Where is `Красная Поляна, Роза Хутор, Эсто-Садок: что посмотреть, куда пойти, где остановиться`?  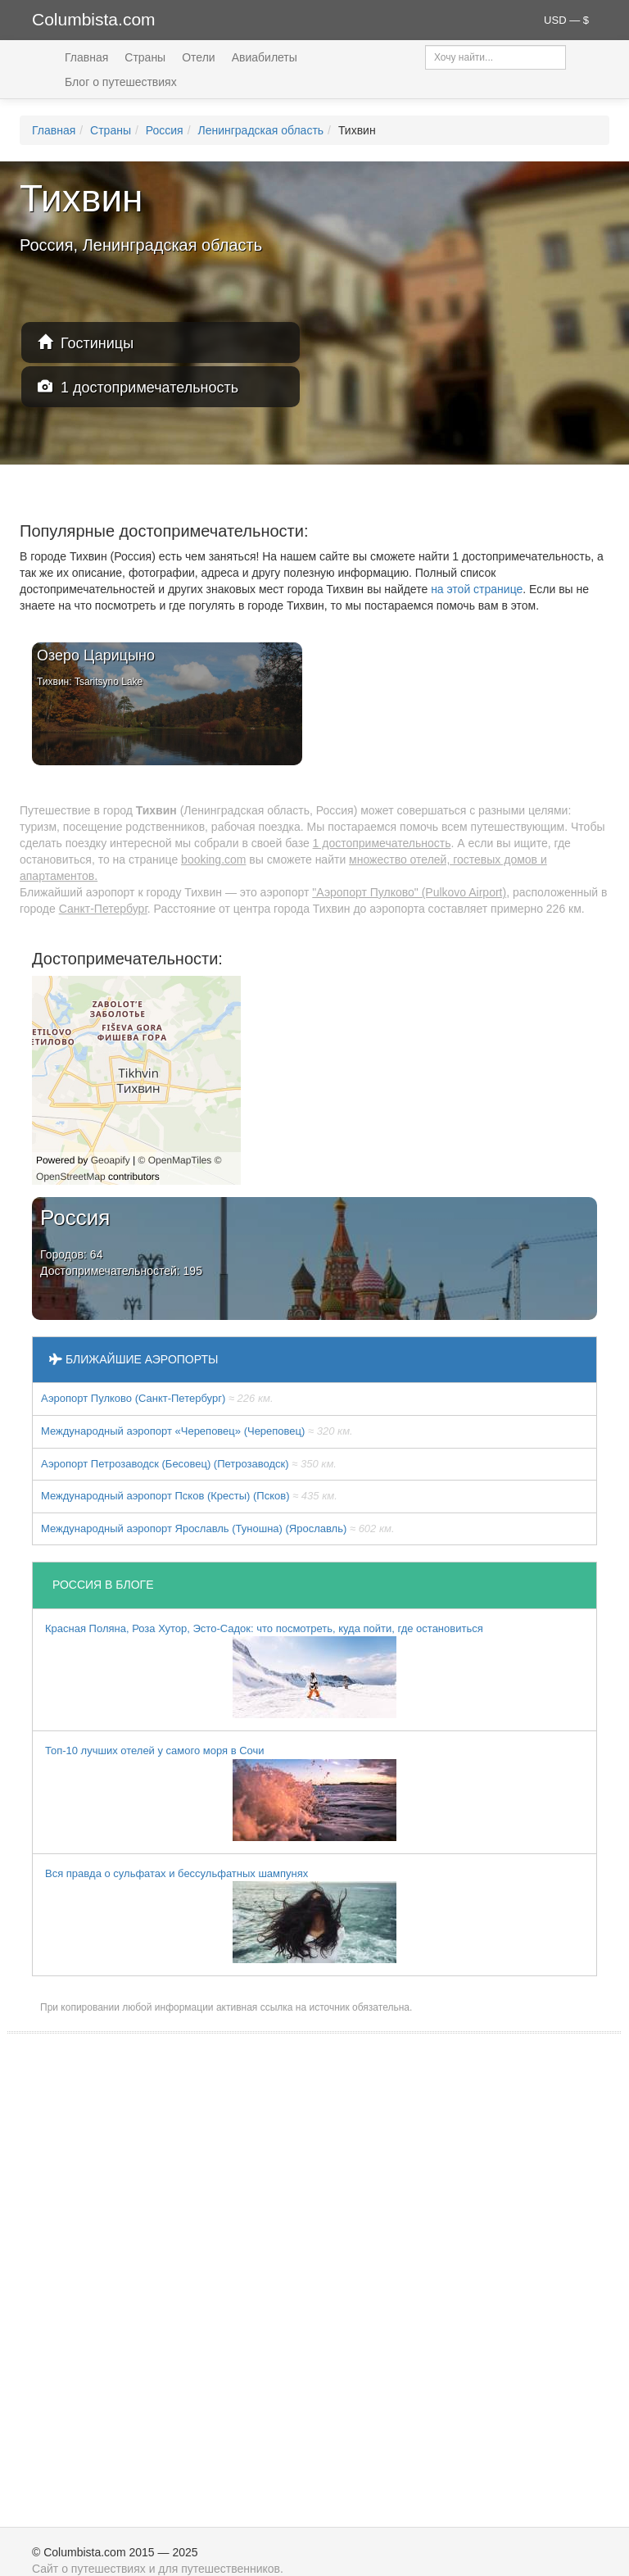 Красная Поляна, Роза Хутор, Эсто-Садок: что посмотреть, куда пойти, где остановиться is located at coordinates (264, 1670).